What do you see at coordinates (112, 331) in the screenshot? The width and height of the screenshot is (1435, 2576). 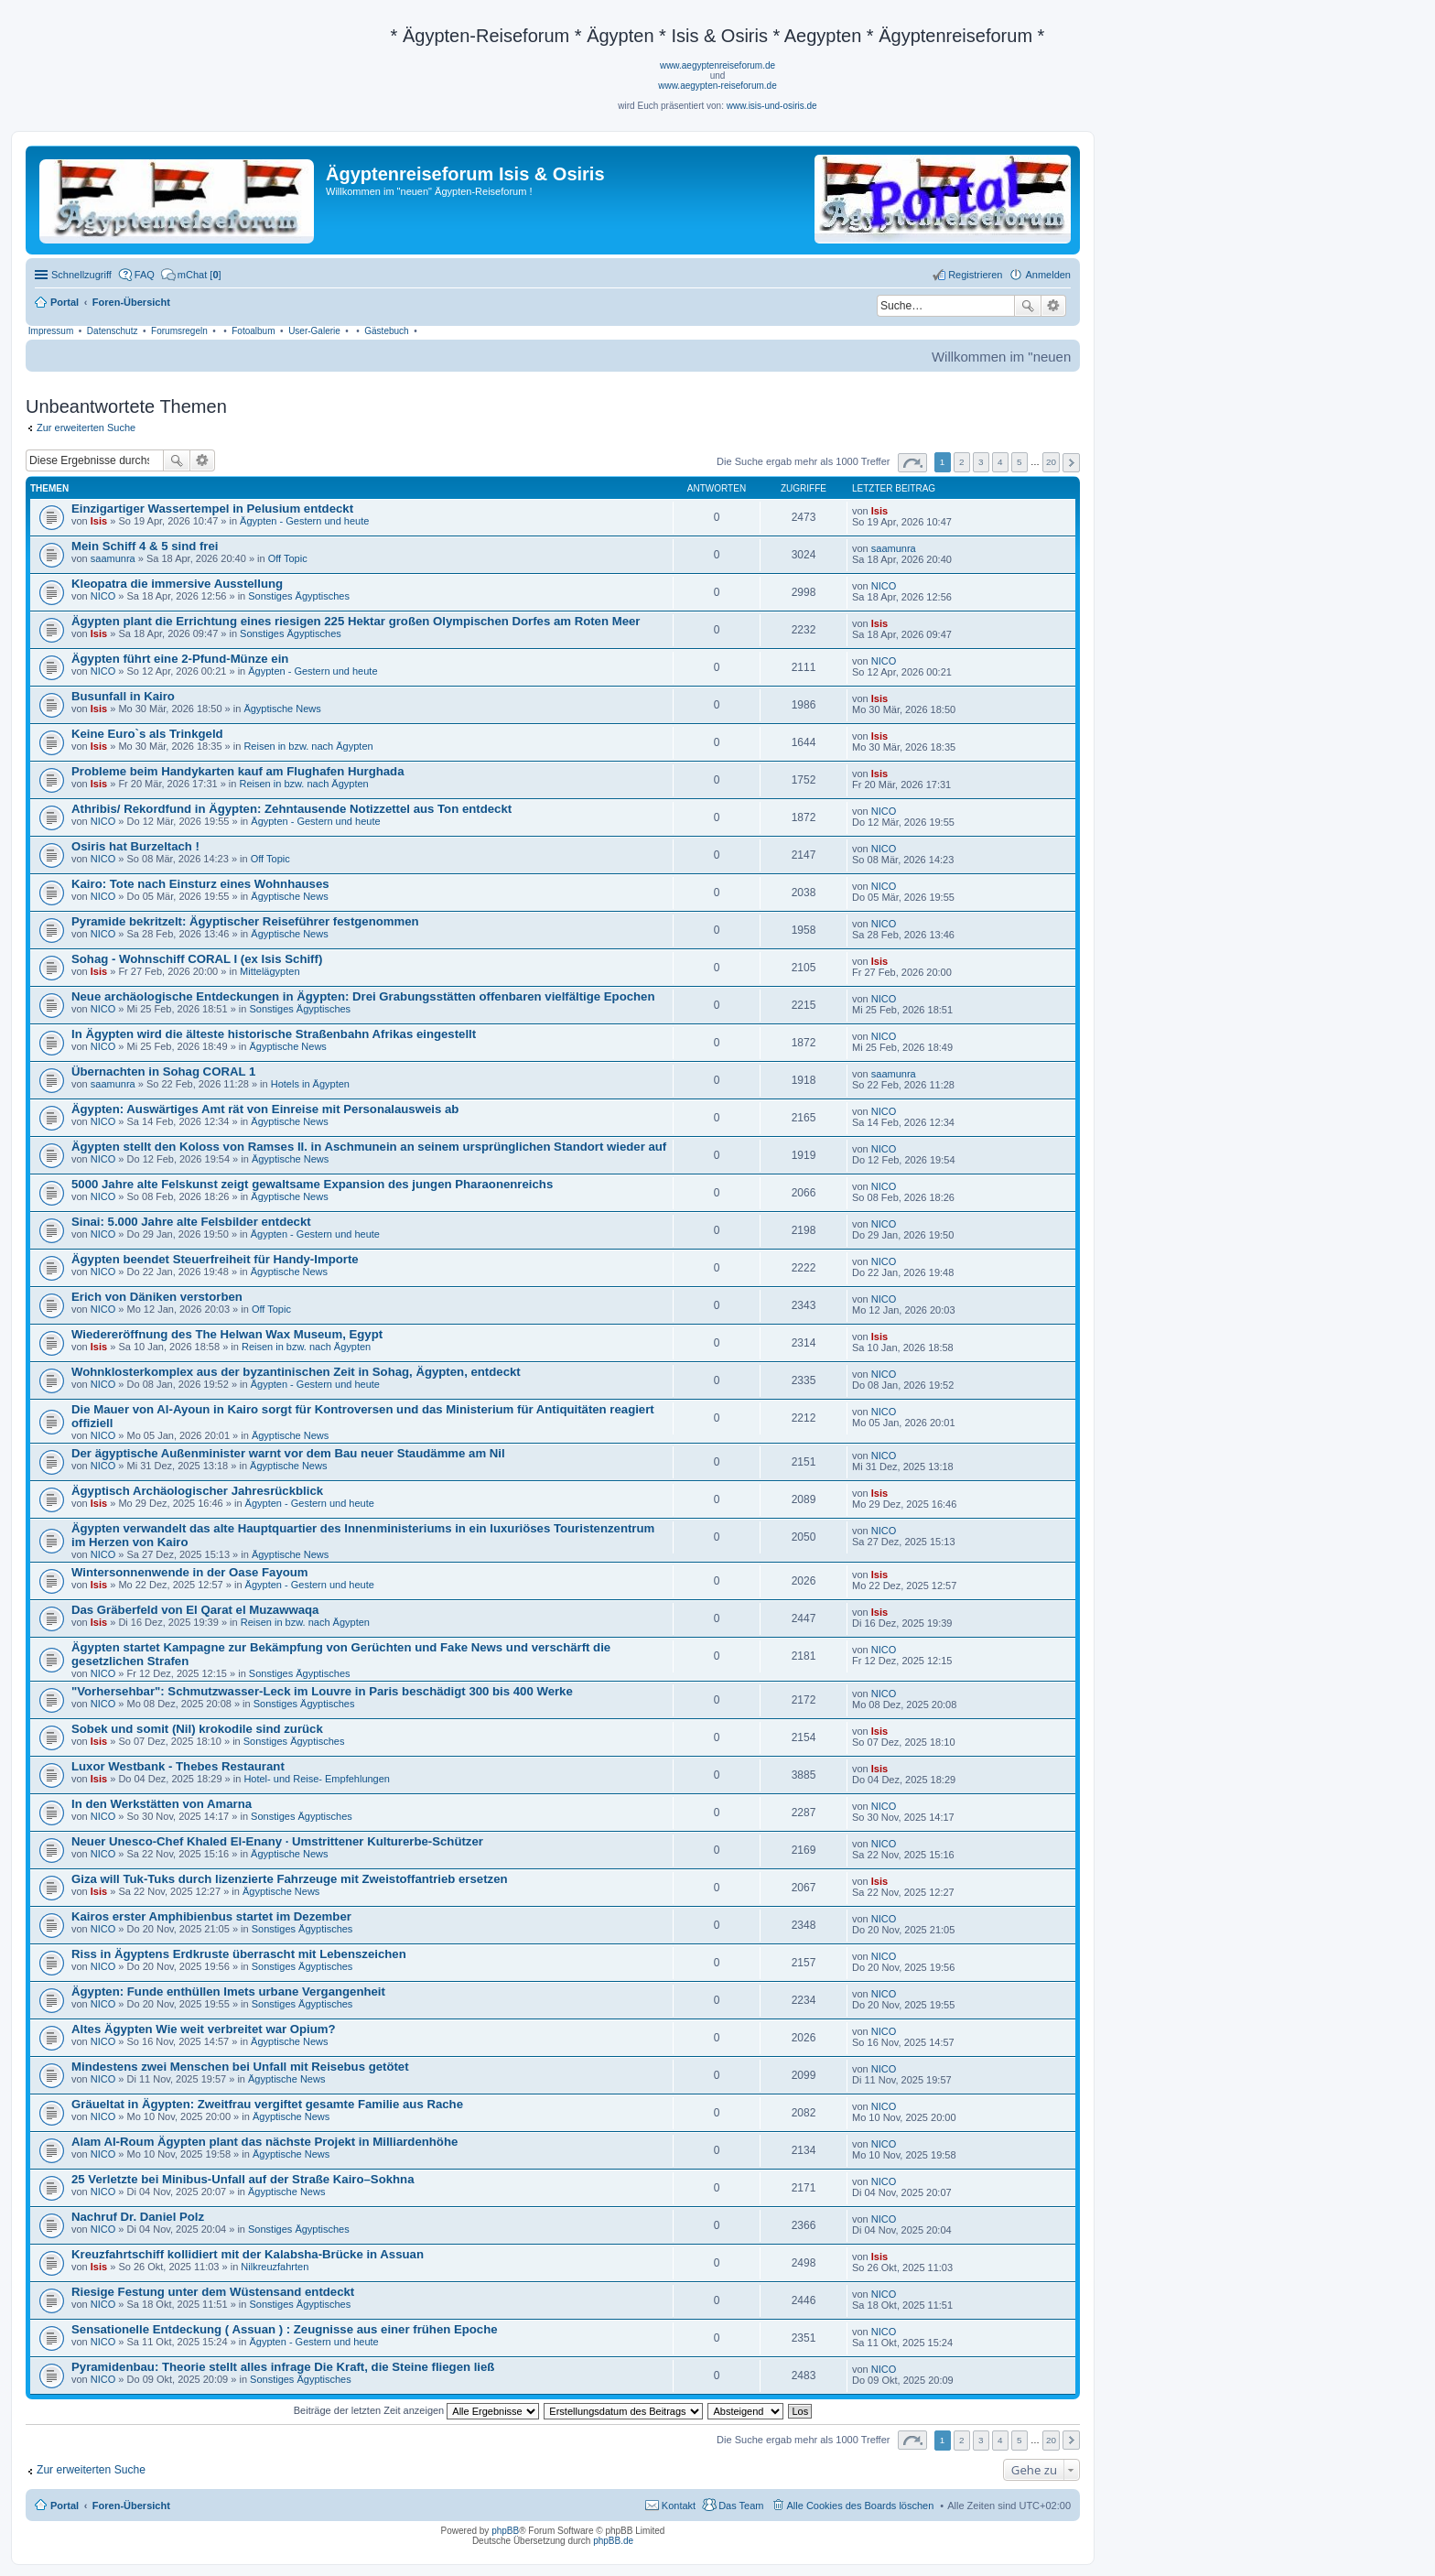 I see `Datenschutz` at bounding box center [112, 331].